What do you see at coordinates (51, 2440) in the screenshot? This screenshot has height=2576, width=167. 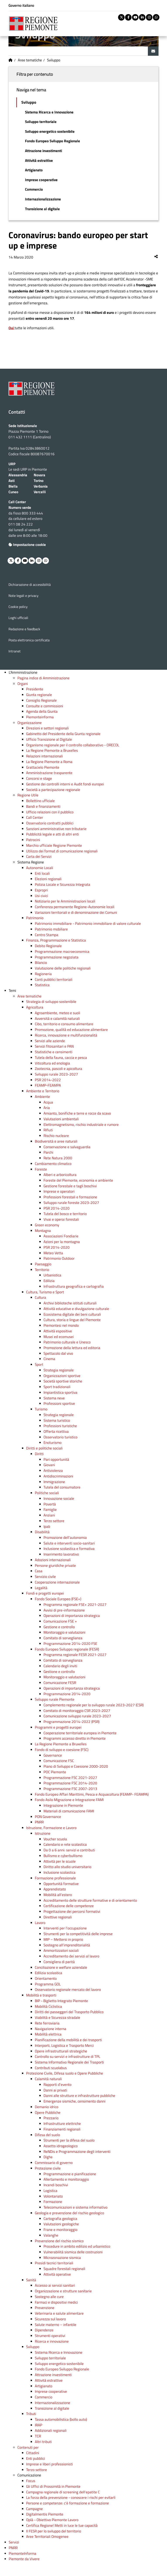 I see `Addizionali regionali` at bounding box center [51, 2440].